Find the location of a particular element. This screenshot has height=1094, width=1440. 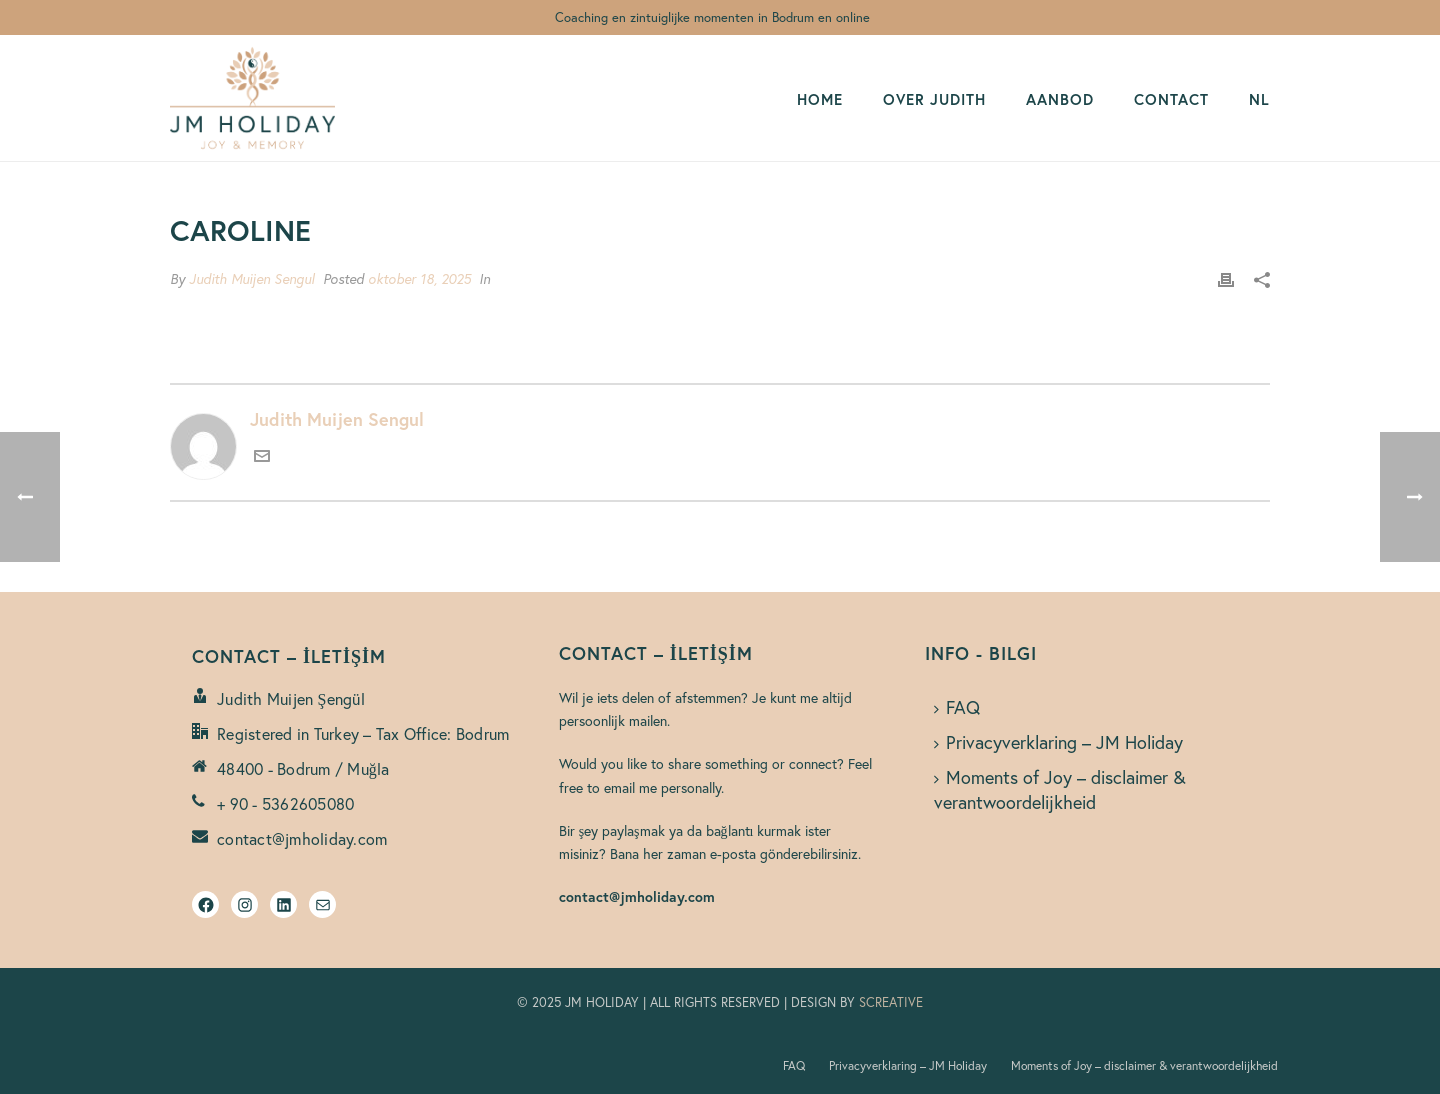

HOME is located at coordinates (820, 99).